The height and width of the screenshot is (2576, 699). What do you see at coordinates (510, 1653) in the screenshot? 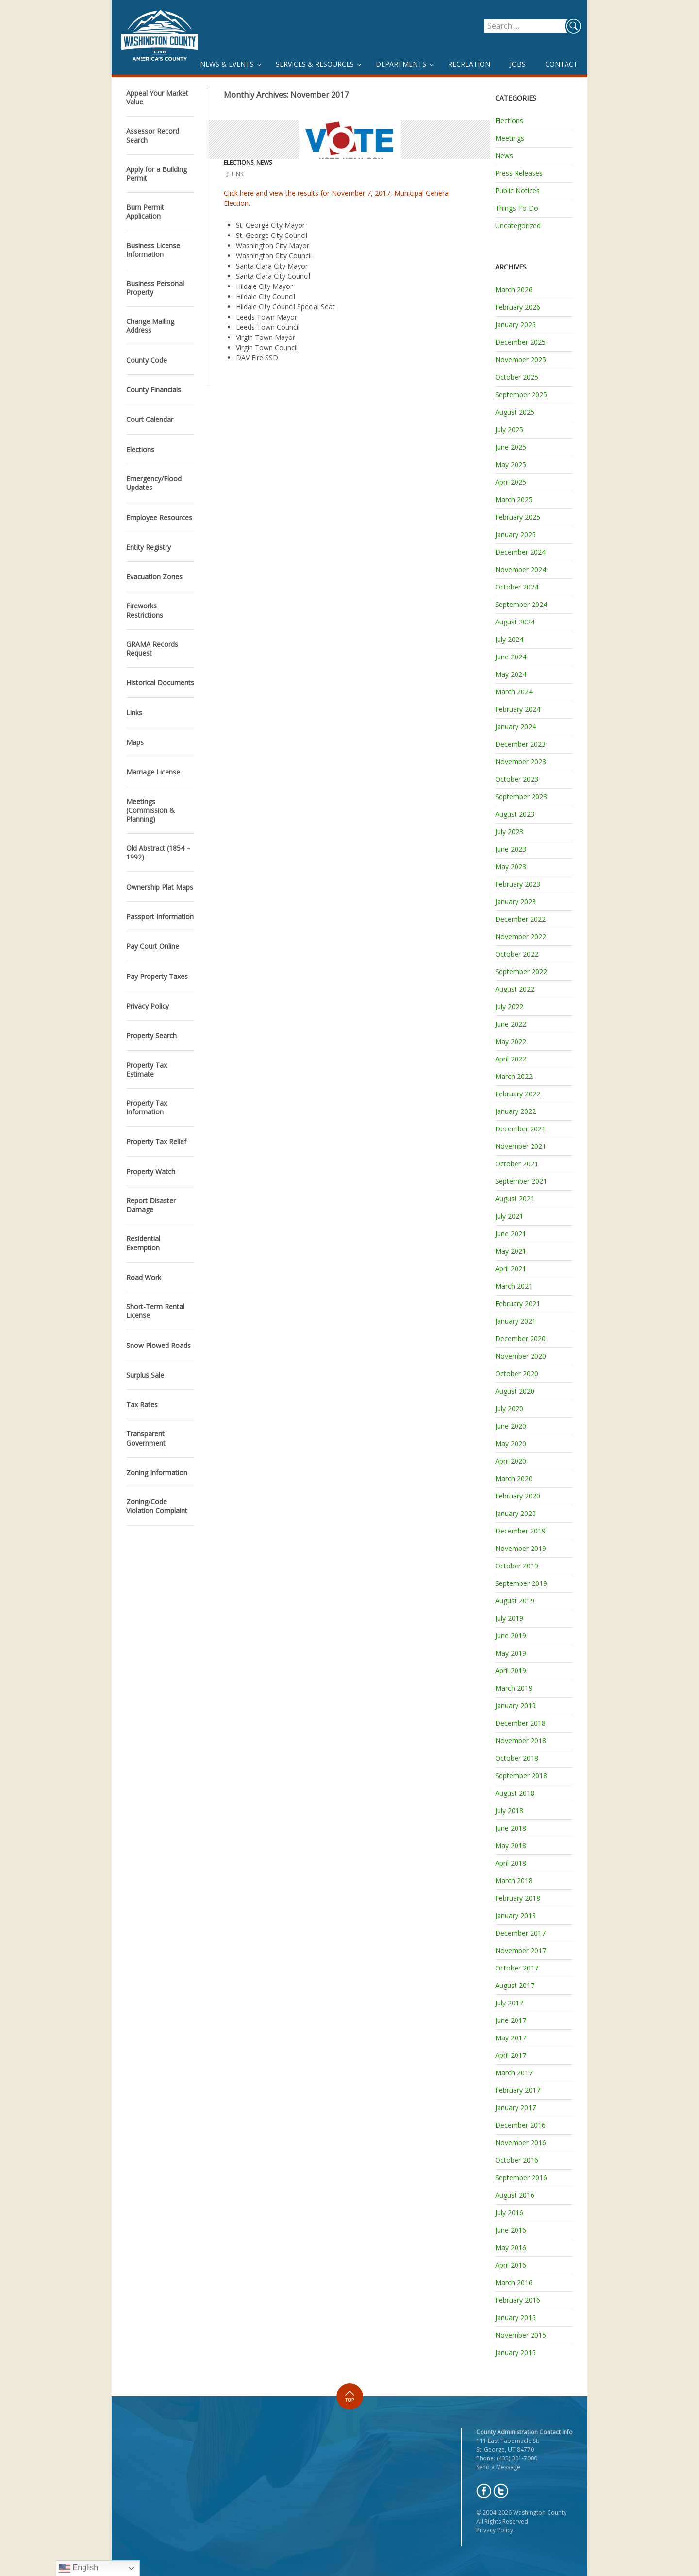
I see `May 2019` at bounding box center [510, 1653].